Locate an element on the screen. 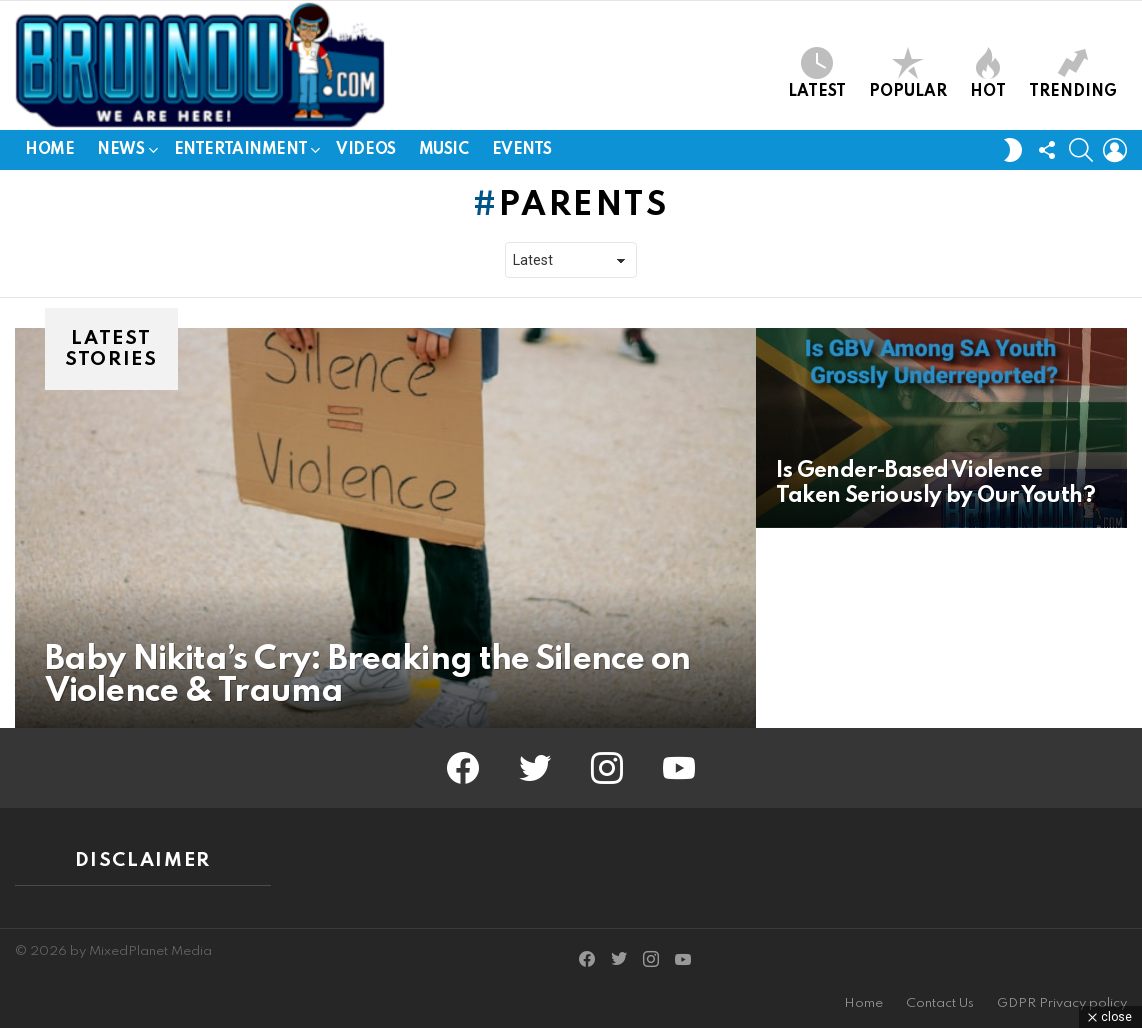 Image resolution: width=1142 pixels, height=1028 pixels. News is located at coordinates (120, 153).